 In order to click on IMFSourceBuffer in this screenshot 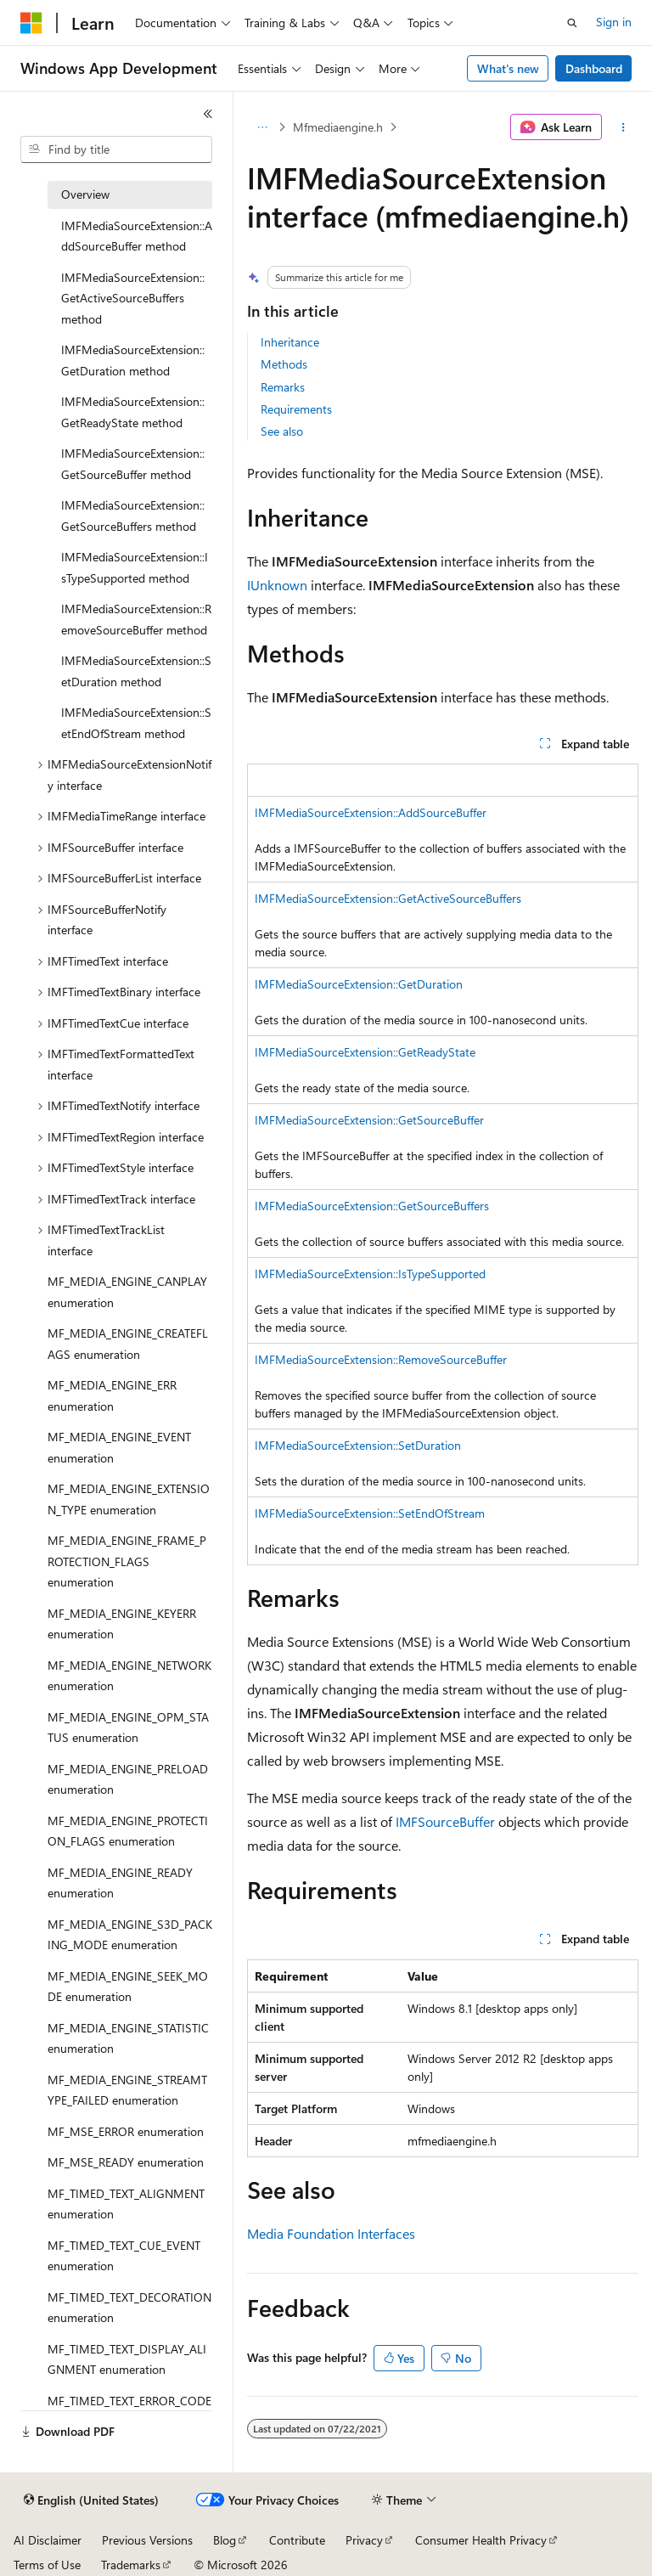, I will do `click(445, 1821)`.